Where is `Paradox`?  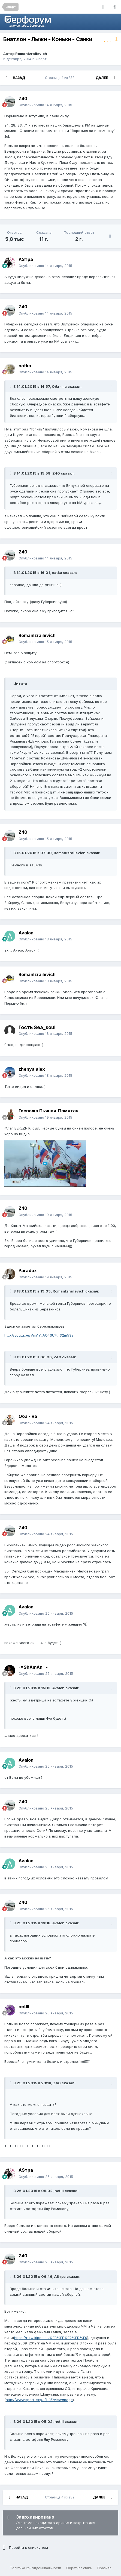 Paradox is located at coordinates (28, 1270).